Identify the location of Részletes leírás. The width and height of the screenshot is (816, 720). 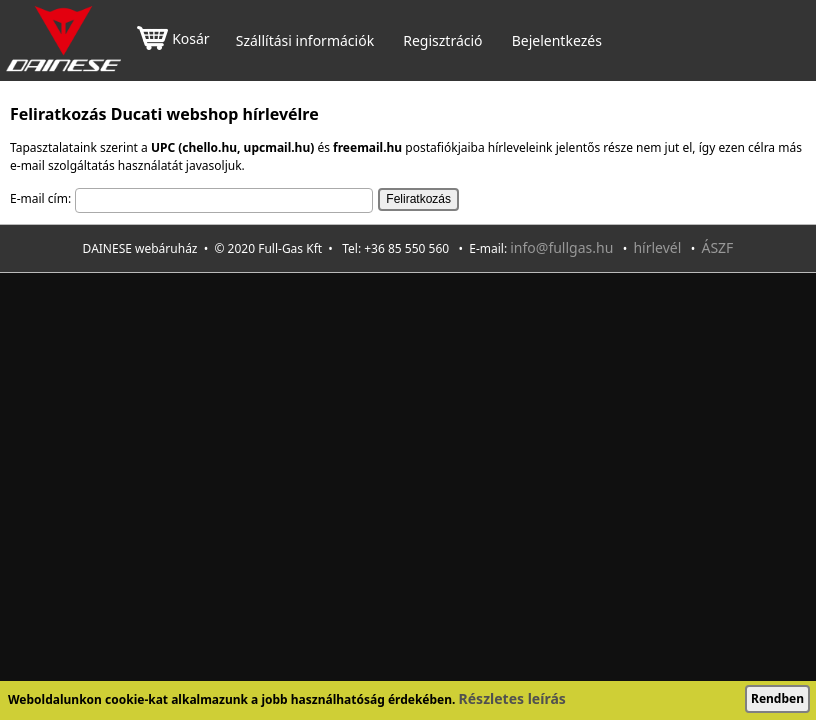
(512, 698).